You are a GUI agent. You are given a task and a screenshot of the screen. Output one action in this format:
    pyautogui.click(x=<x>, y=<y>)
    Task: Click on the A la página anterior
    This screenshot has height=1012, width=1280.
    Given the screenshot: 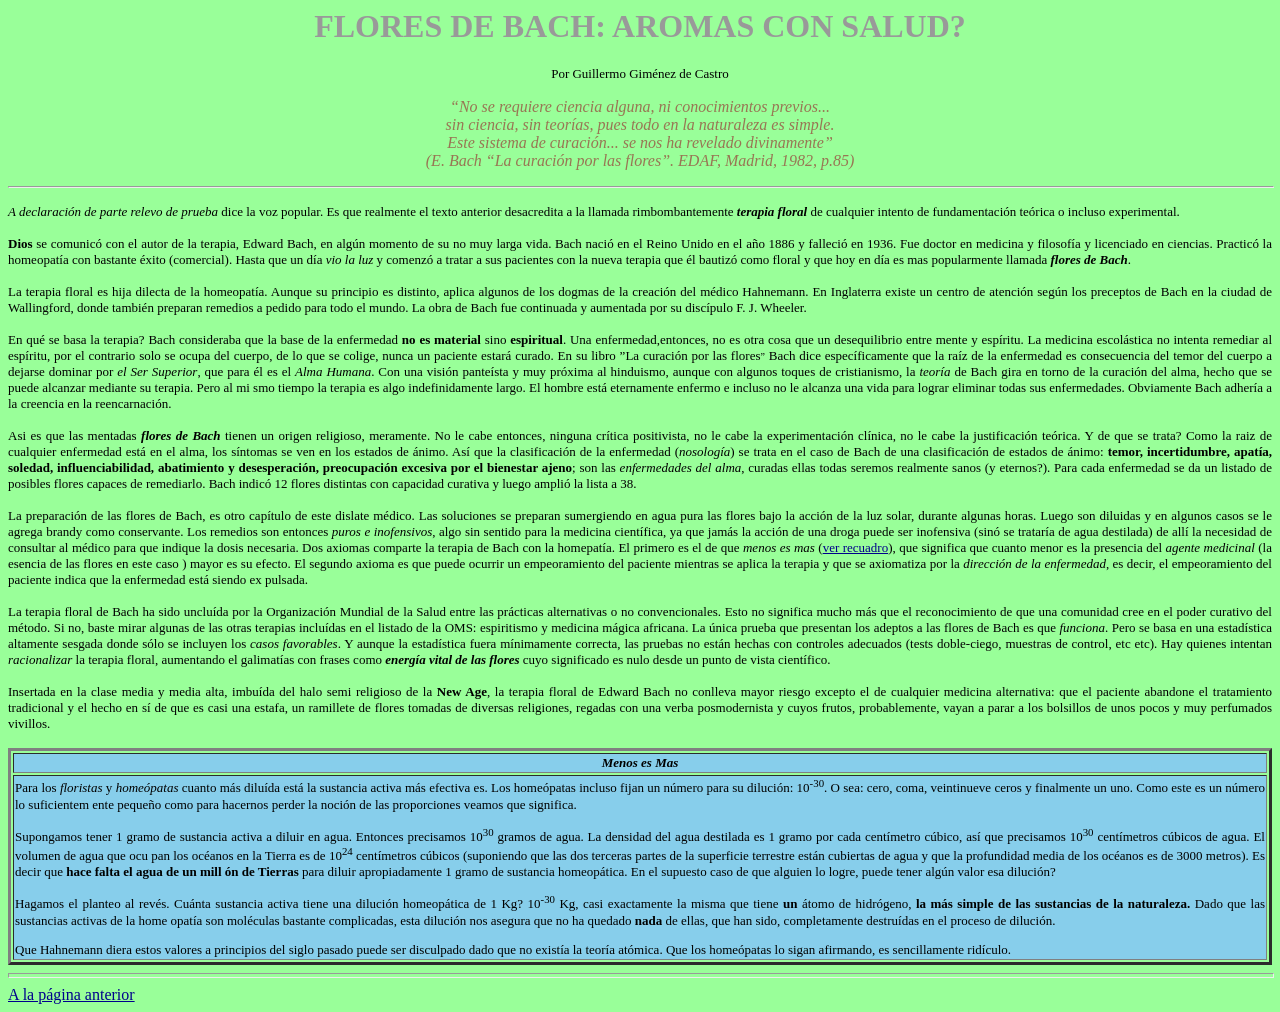 What is the action you would take?
    pyautogui.click(x=71, y=994)
    